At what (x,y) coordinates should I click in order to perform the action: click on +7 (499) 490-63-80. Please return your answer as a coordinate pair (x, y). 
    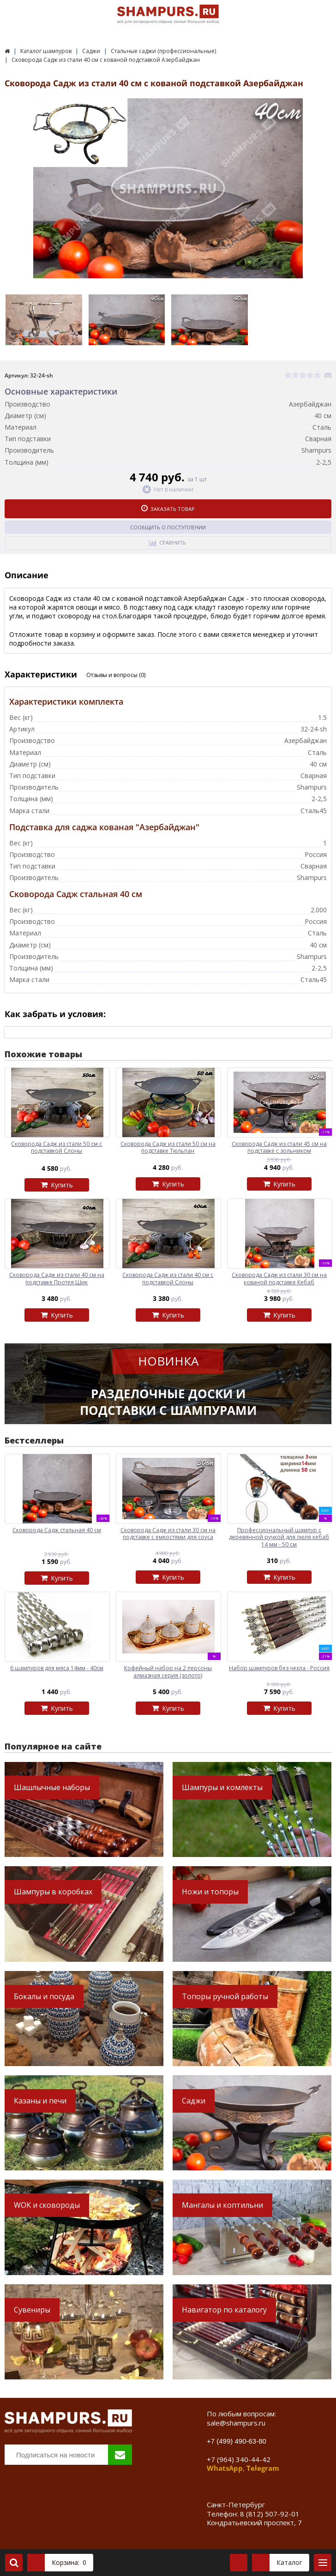
    Looking at the image, I should click on (236, 2441).